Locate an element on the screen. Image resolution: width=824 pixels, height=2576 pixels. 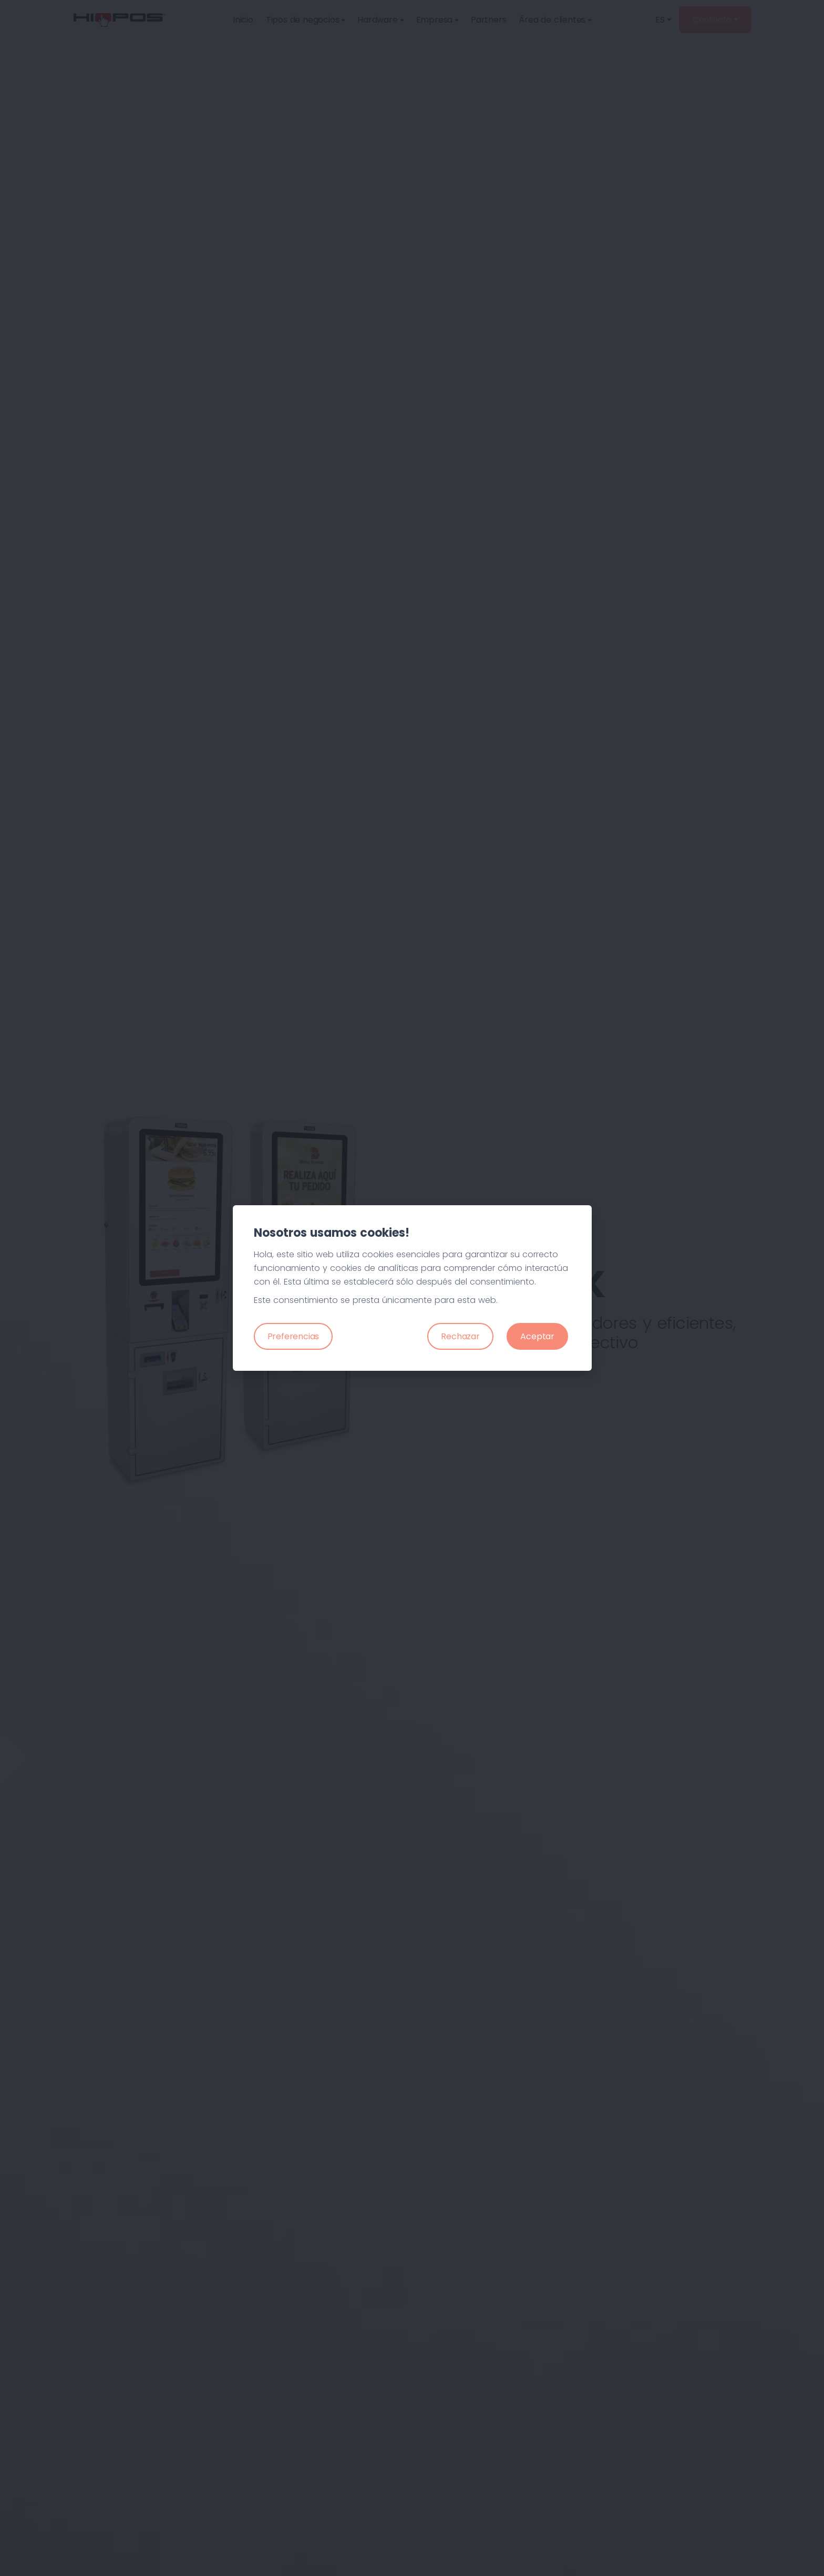
Rechazar [Close] is located at coordinates (460, 1336).